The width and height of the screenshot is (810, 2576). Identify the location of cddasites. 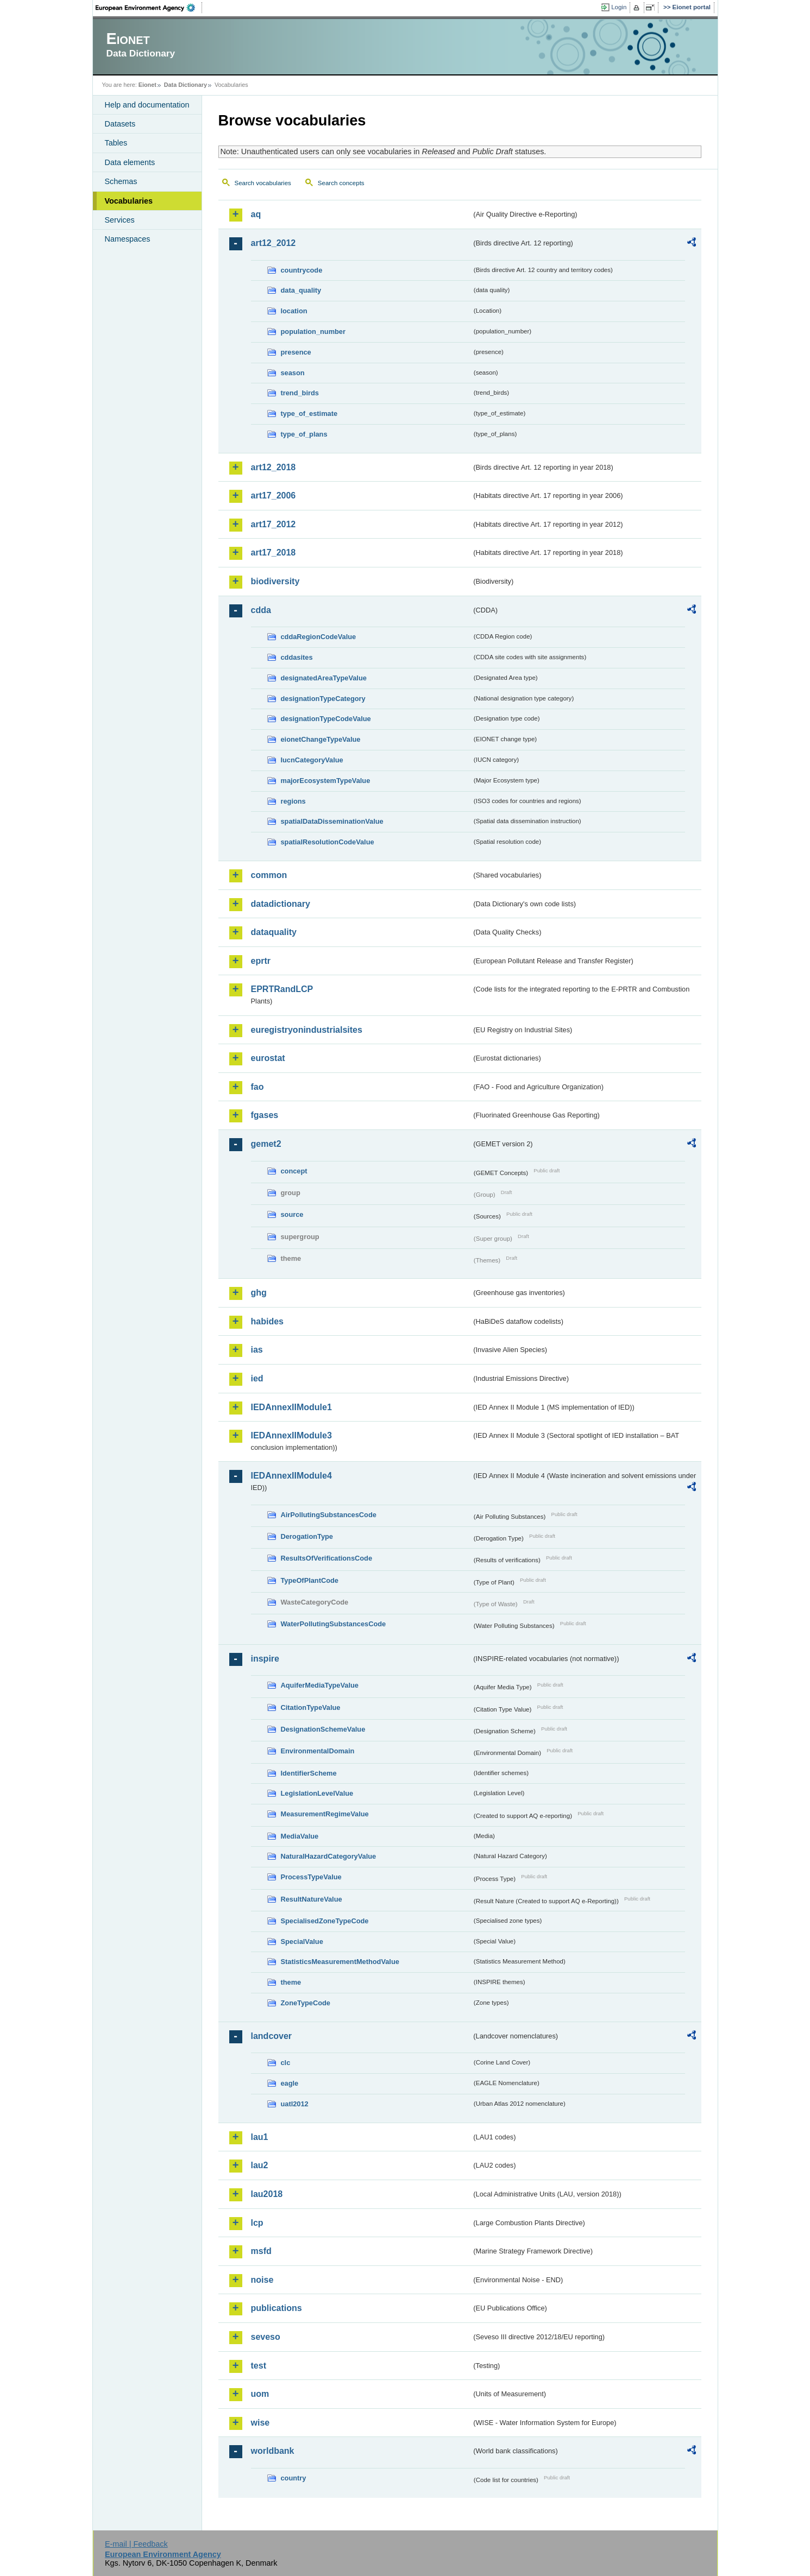
(297, 657).